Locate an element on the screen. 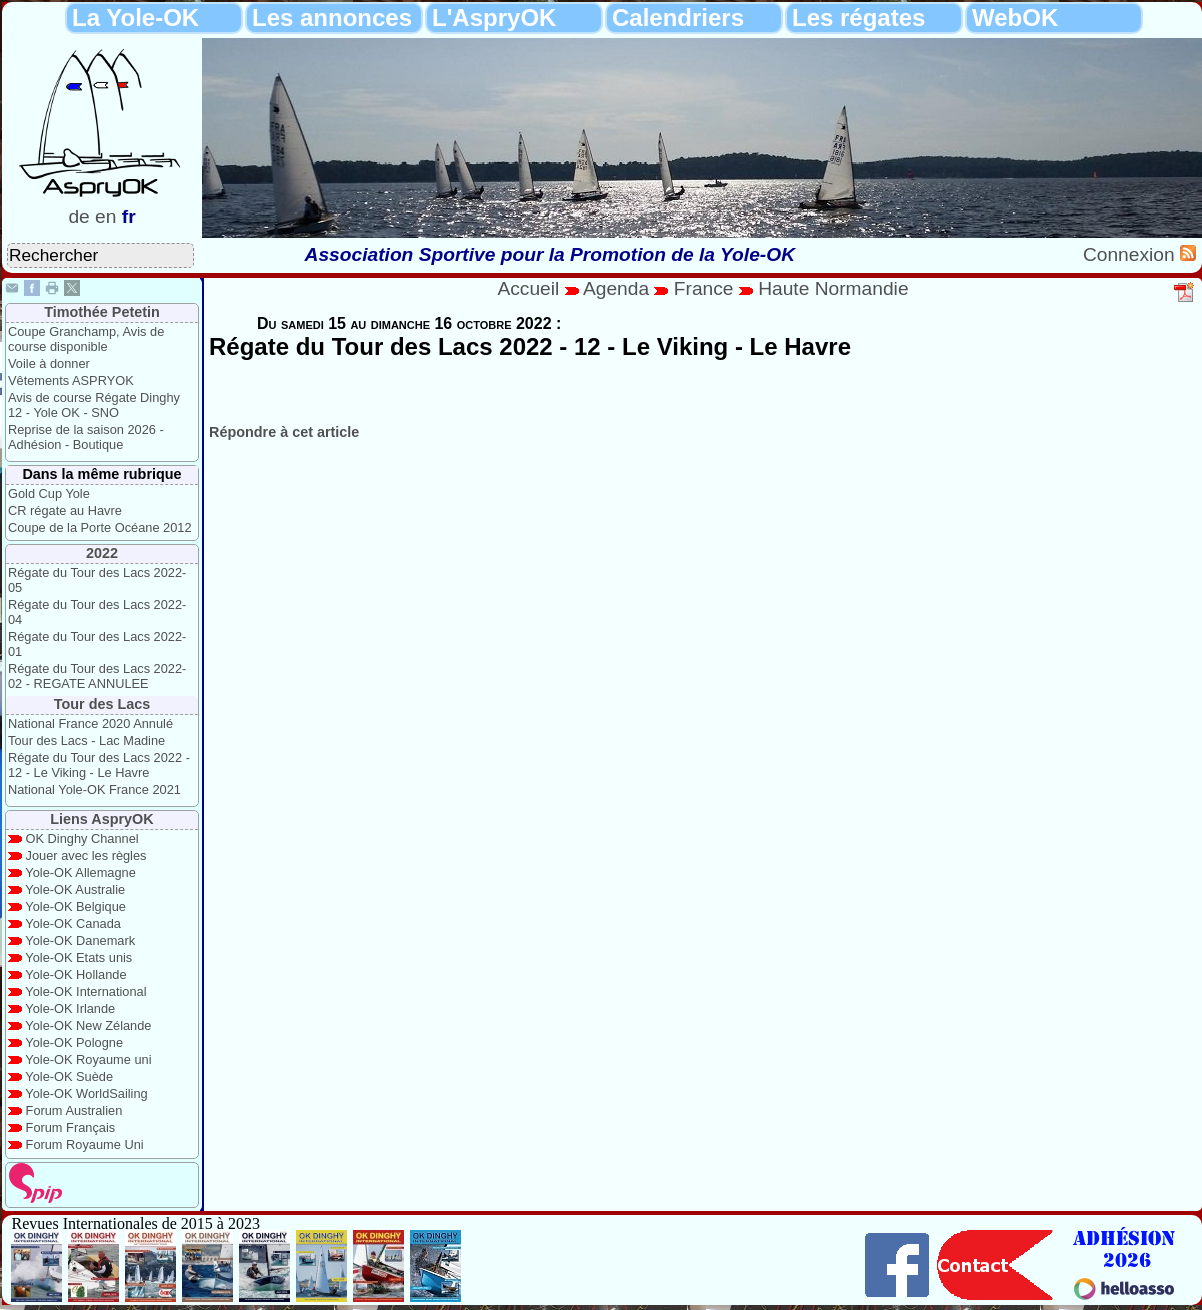 The image size is (1202, 1310). National Yole-OK France 2021 is located at coordinates (94, 789).